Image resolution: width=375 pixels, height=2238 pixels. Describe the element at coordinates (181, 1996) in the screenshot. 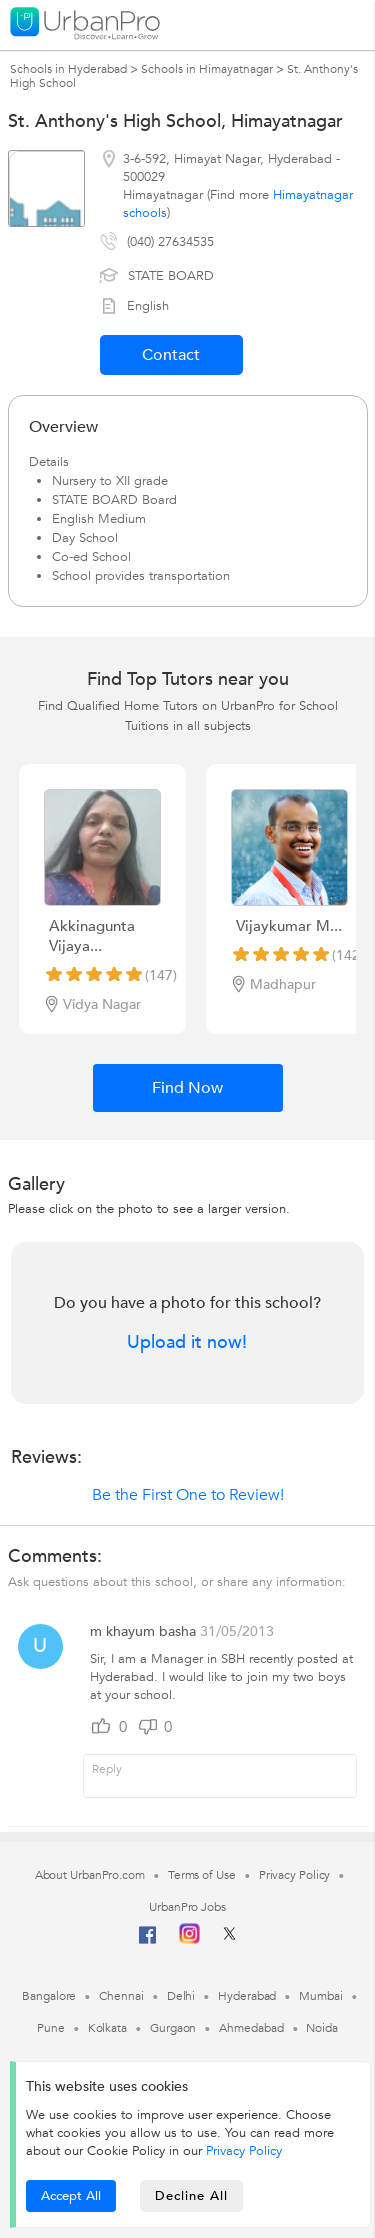

I see `Delhi` at that location.